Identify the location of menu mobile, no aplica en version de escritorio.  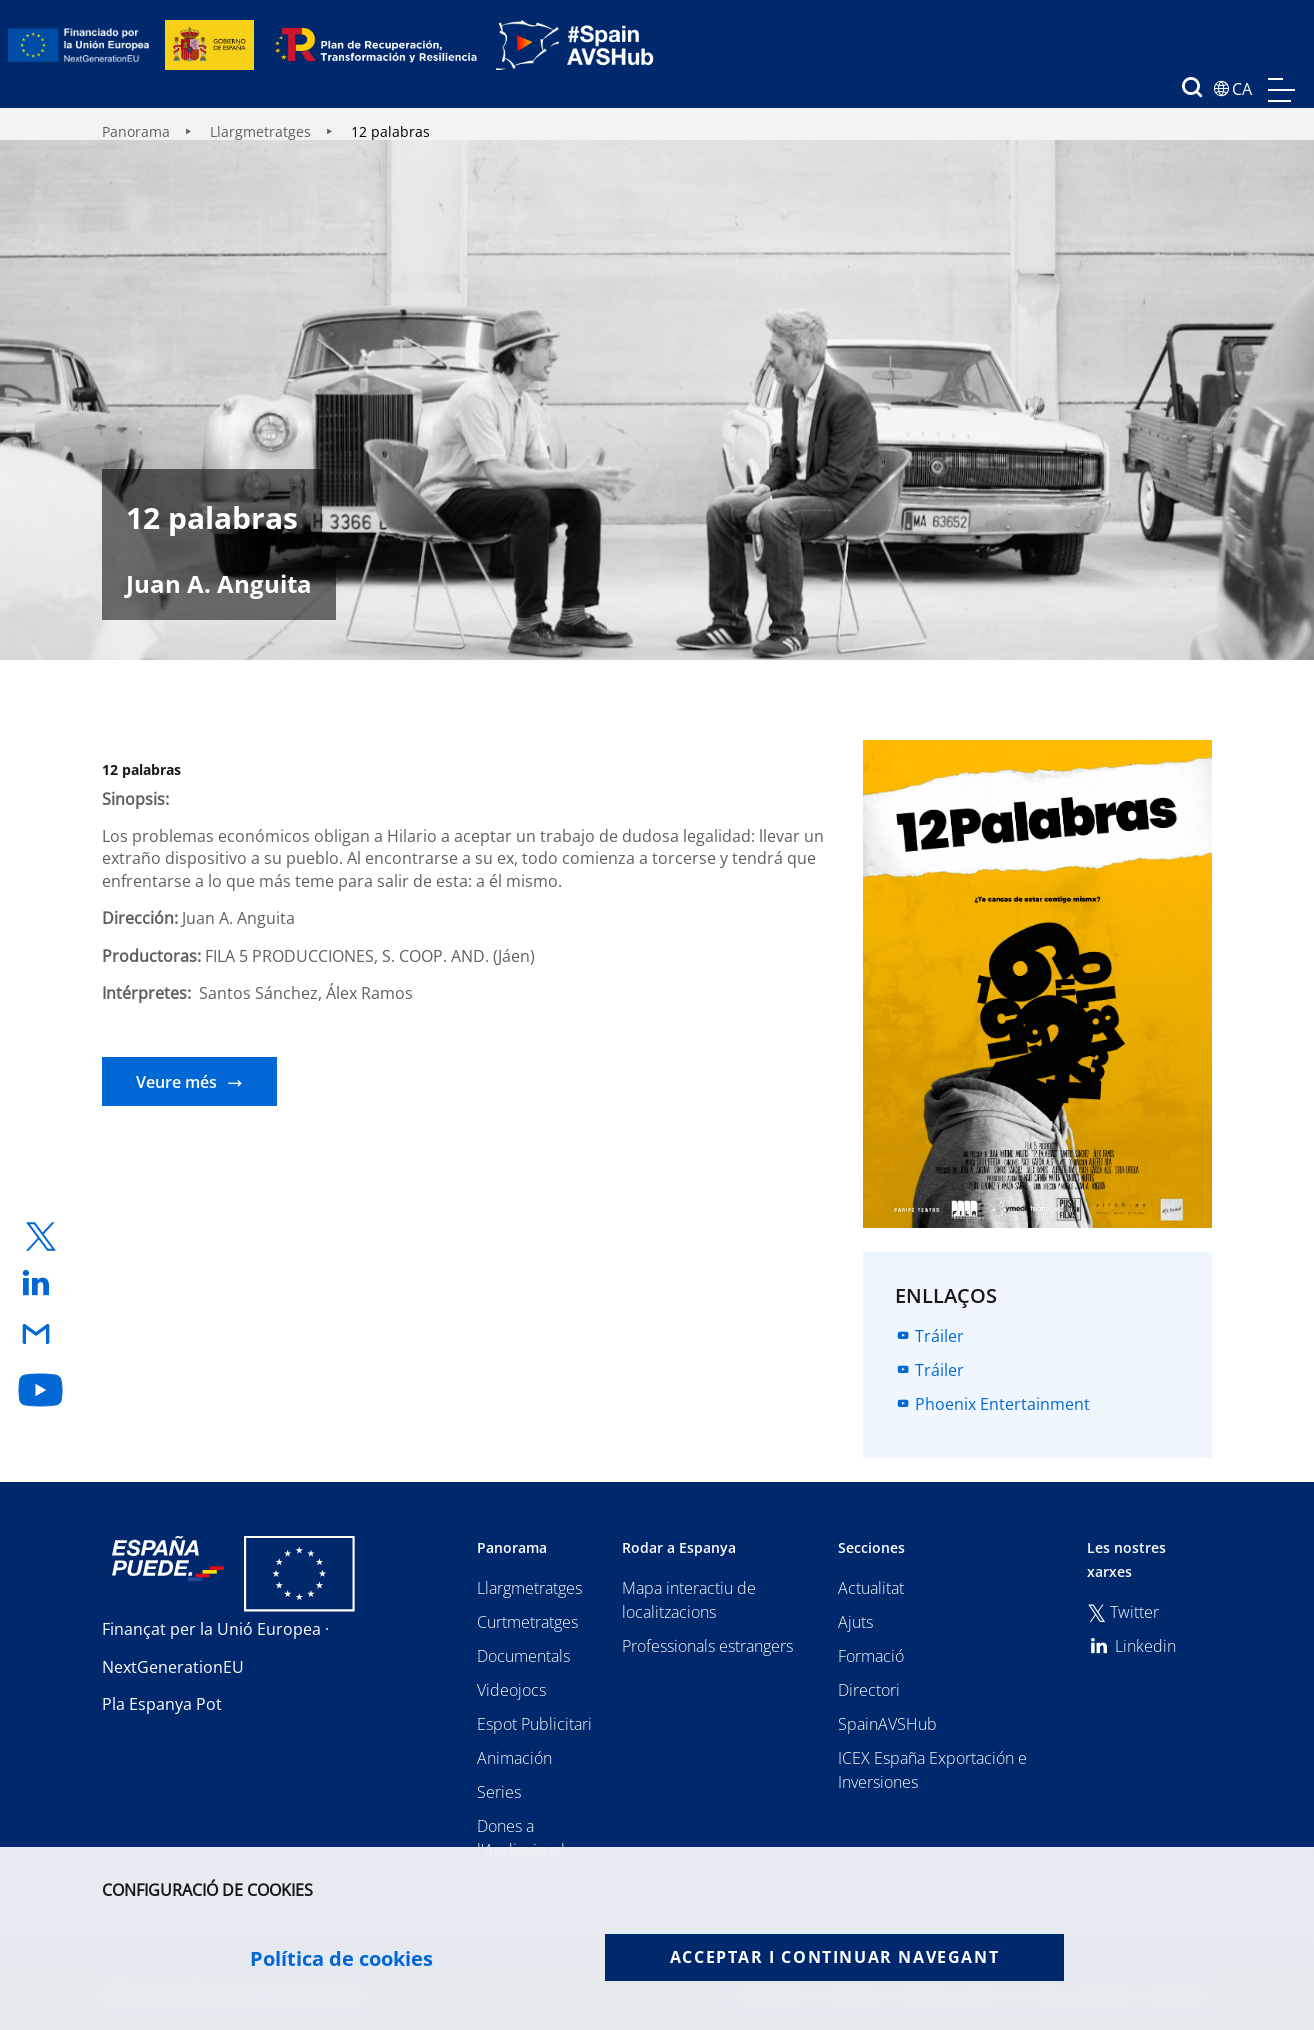
(1281, 90).